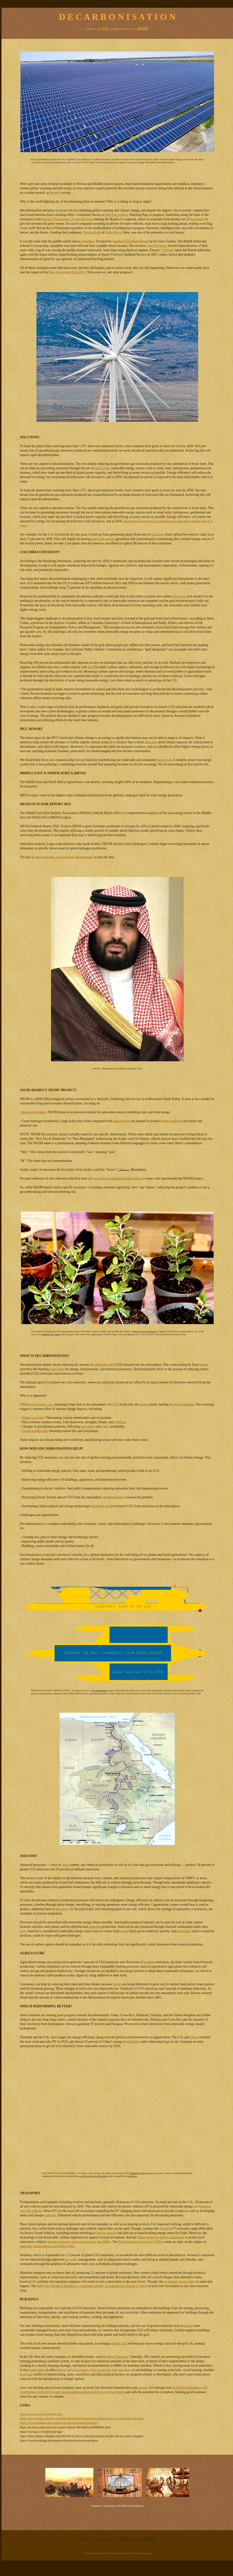  Describe the element at coordinates (141, 2242) in the screenshot. I see `World Intellectual Property Office` at that location.